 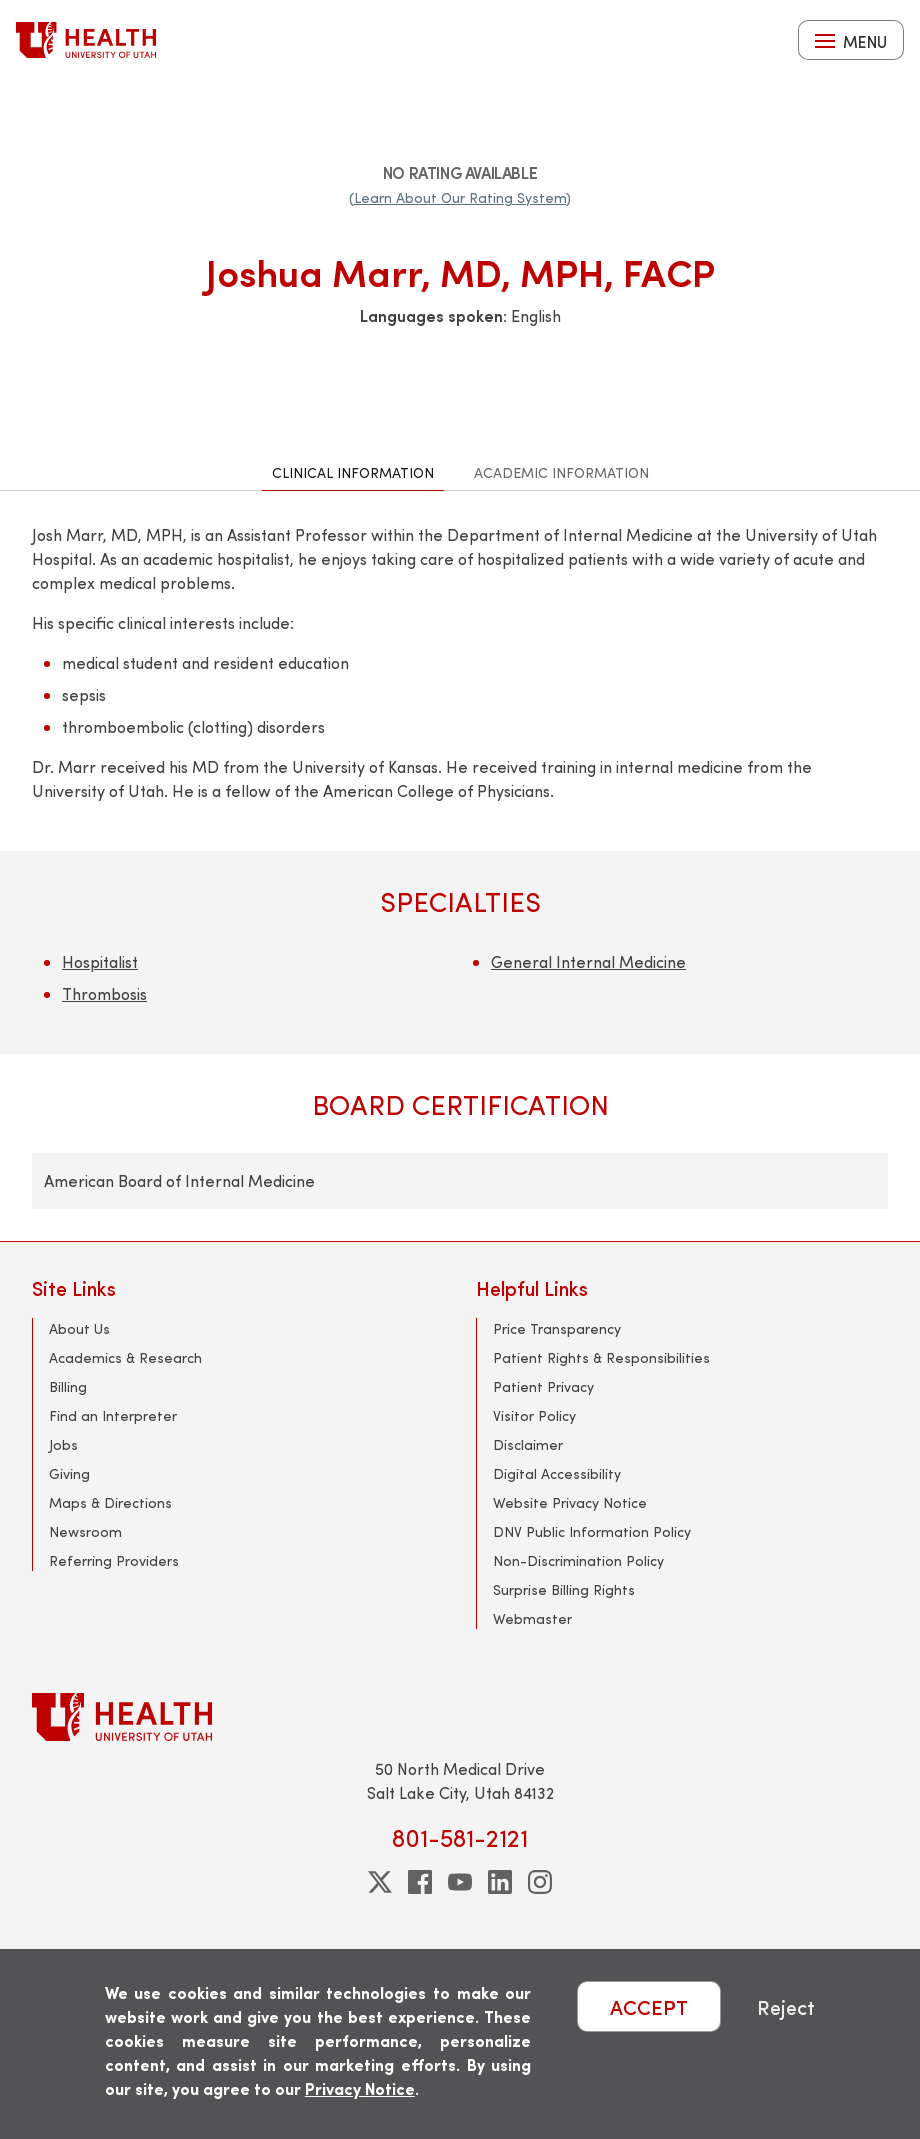 I want to click on About Us, so click(x=79, y=1328).